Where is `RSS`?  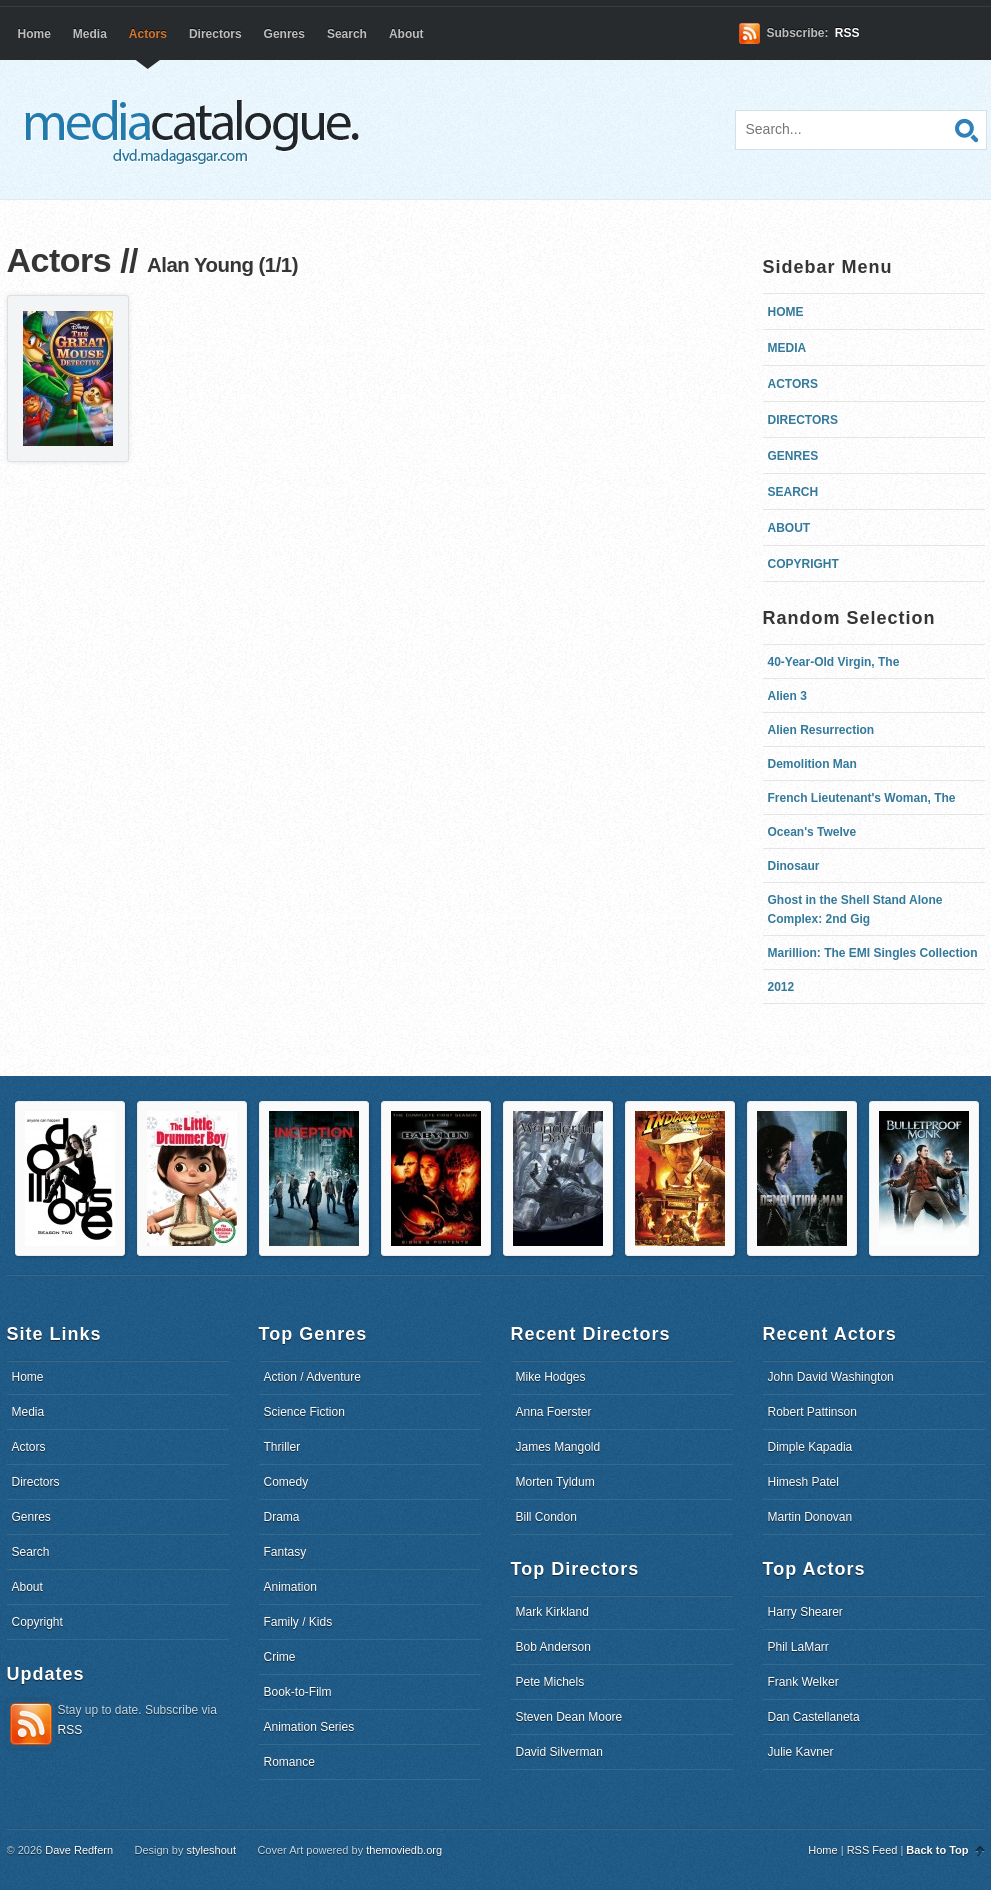
RSS is located at coordinates (847, 33).